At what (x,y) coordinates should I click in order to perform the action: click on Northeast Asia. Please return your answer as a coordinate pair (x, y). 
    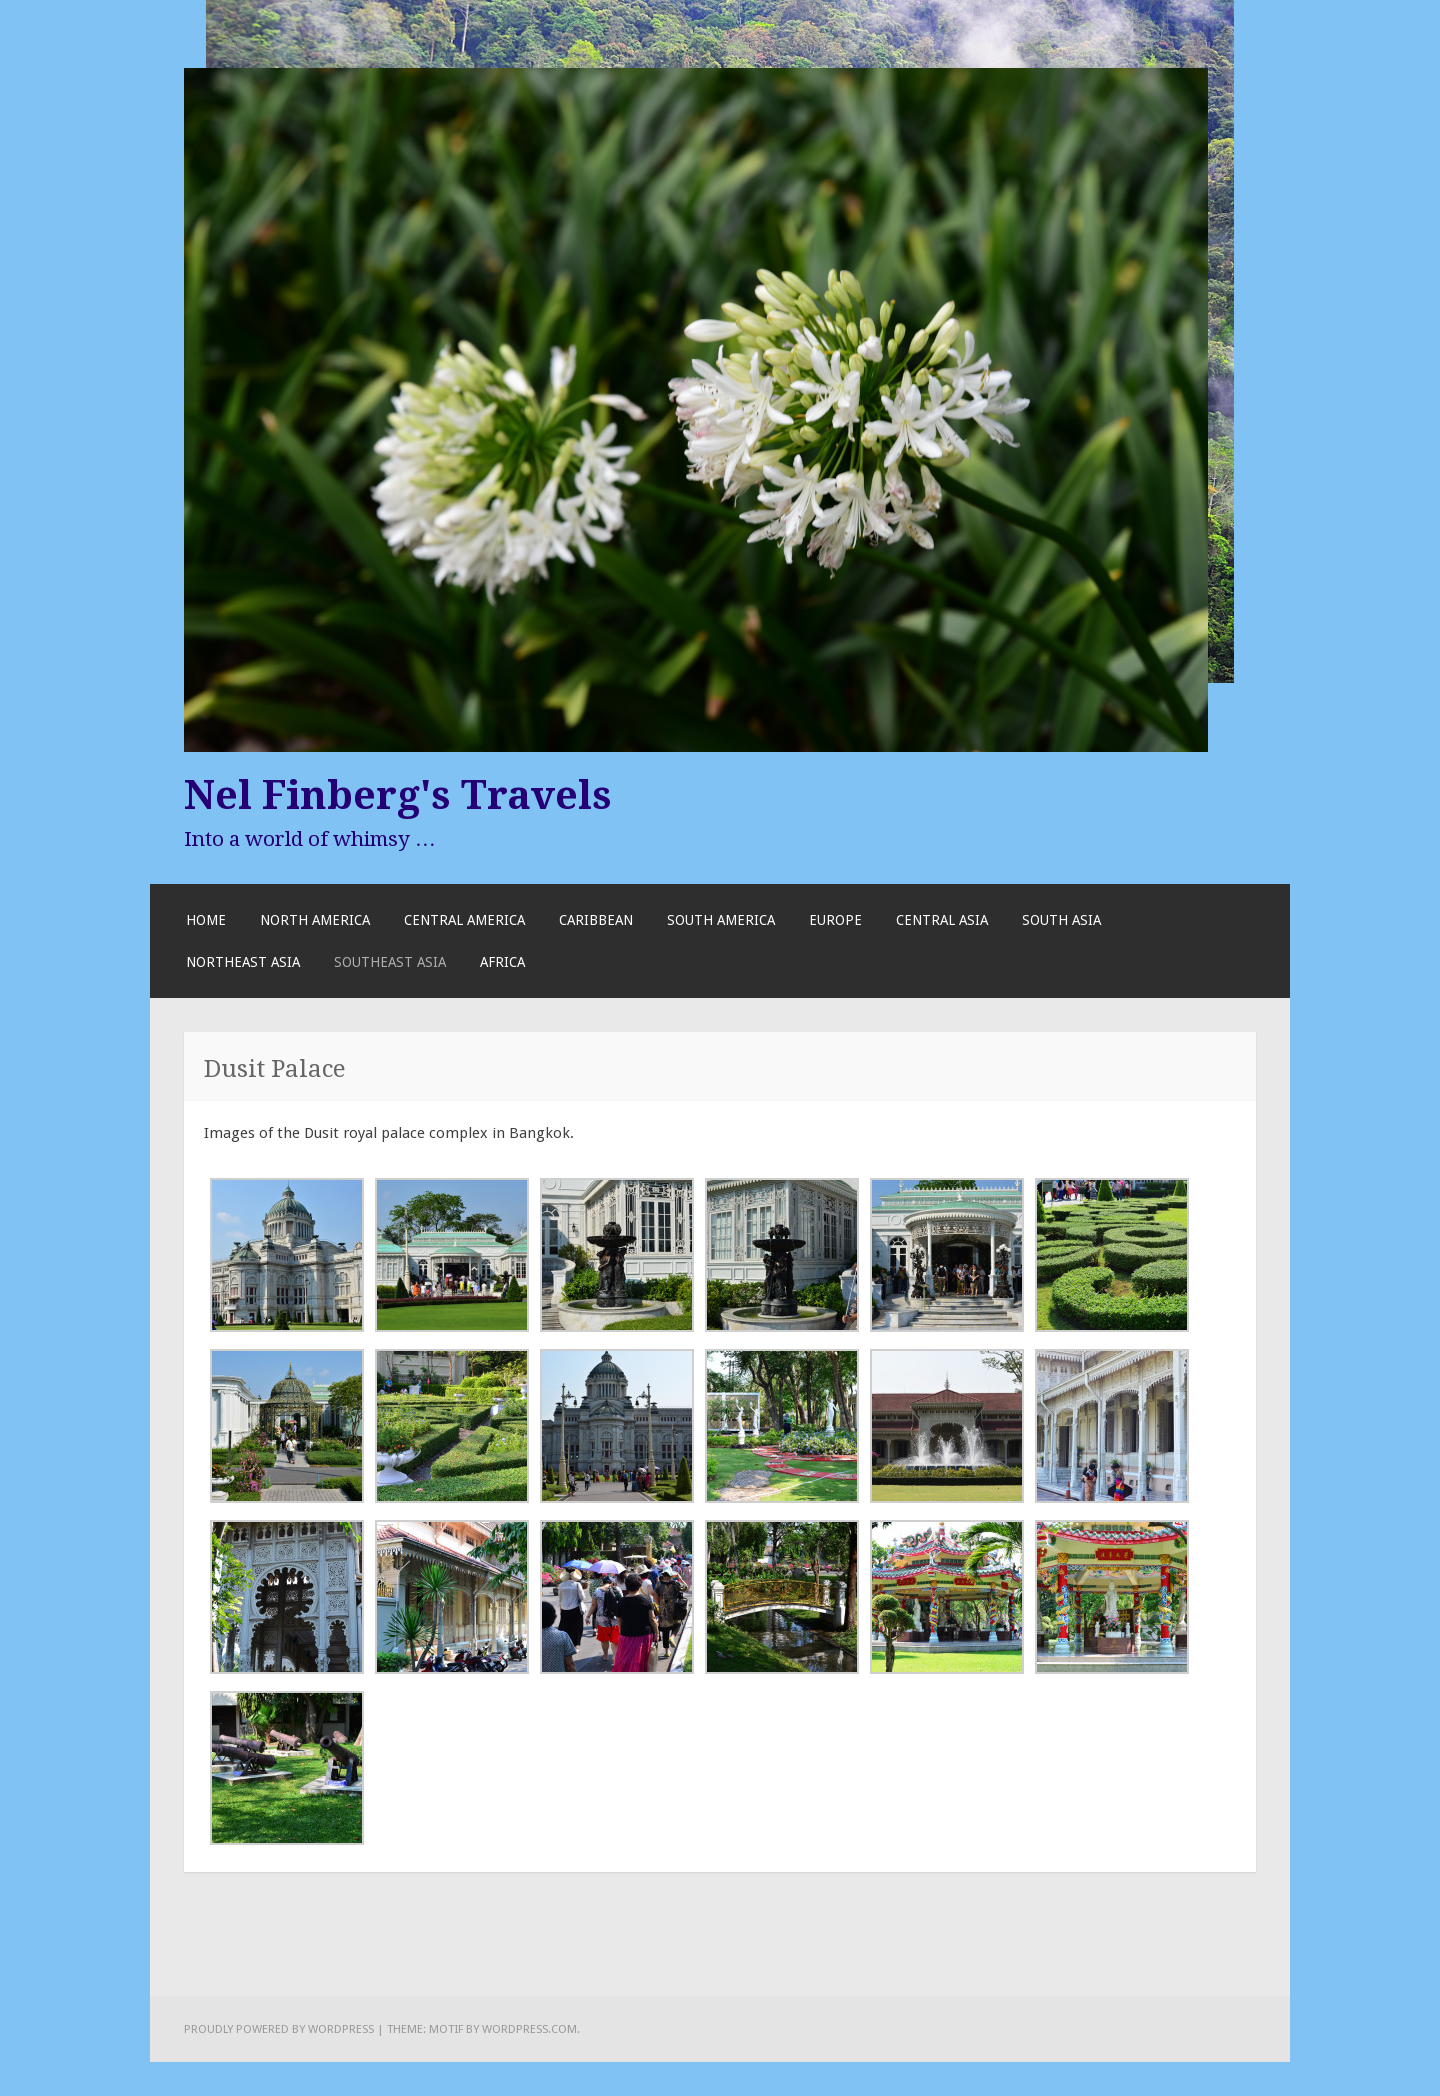
    Looking at the image, I should click on (243, 962).